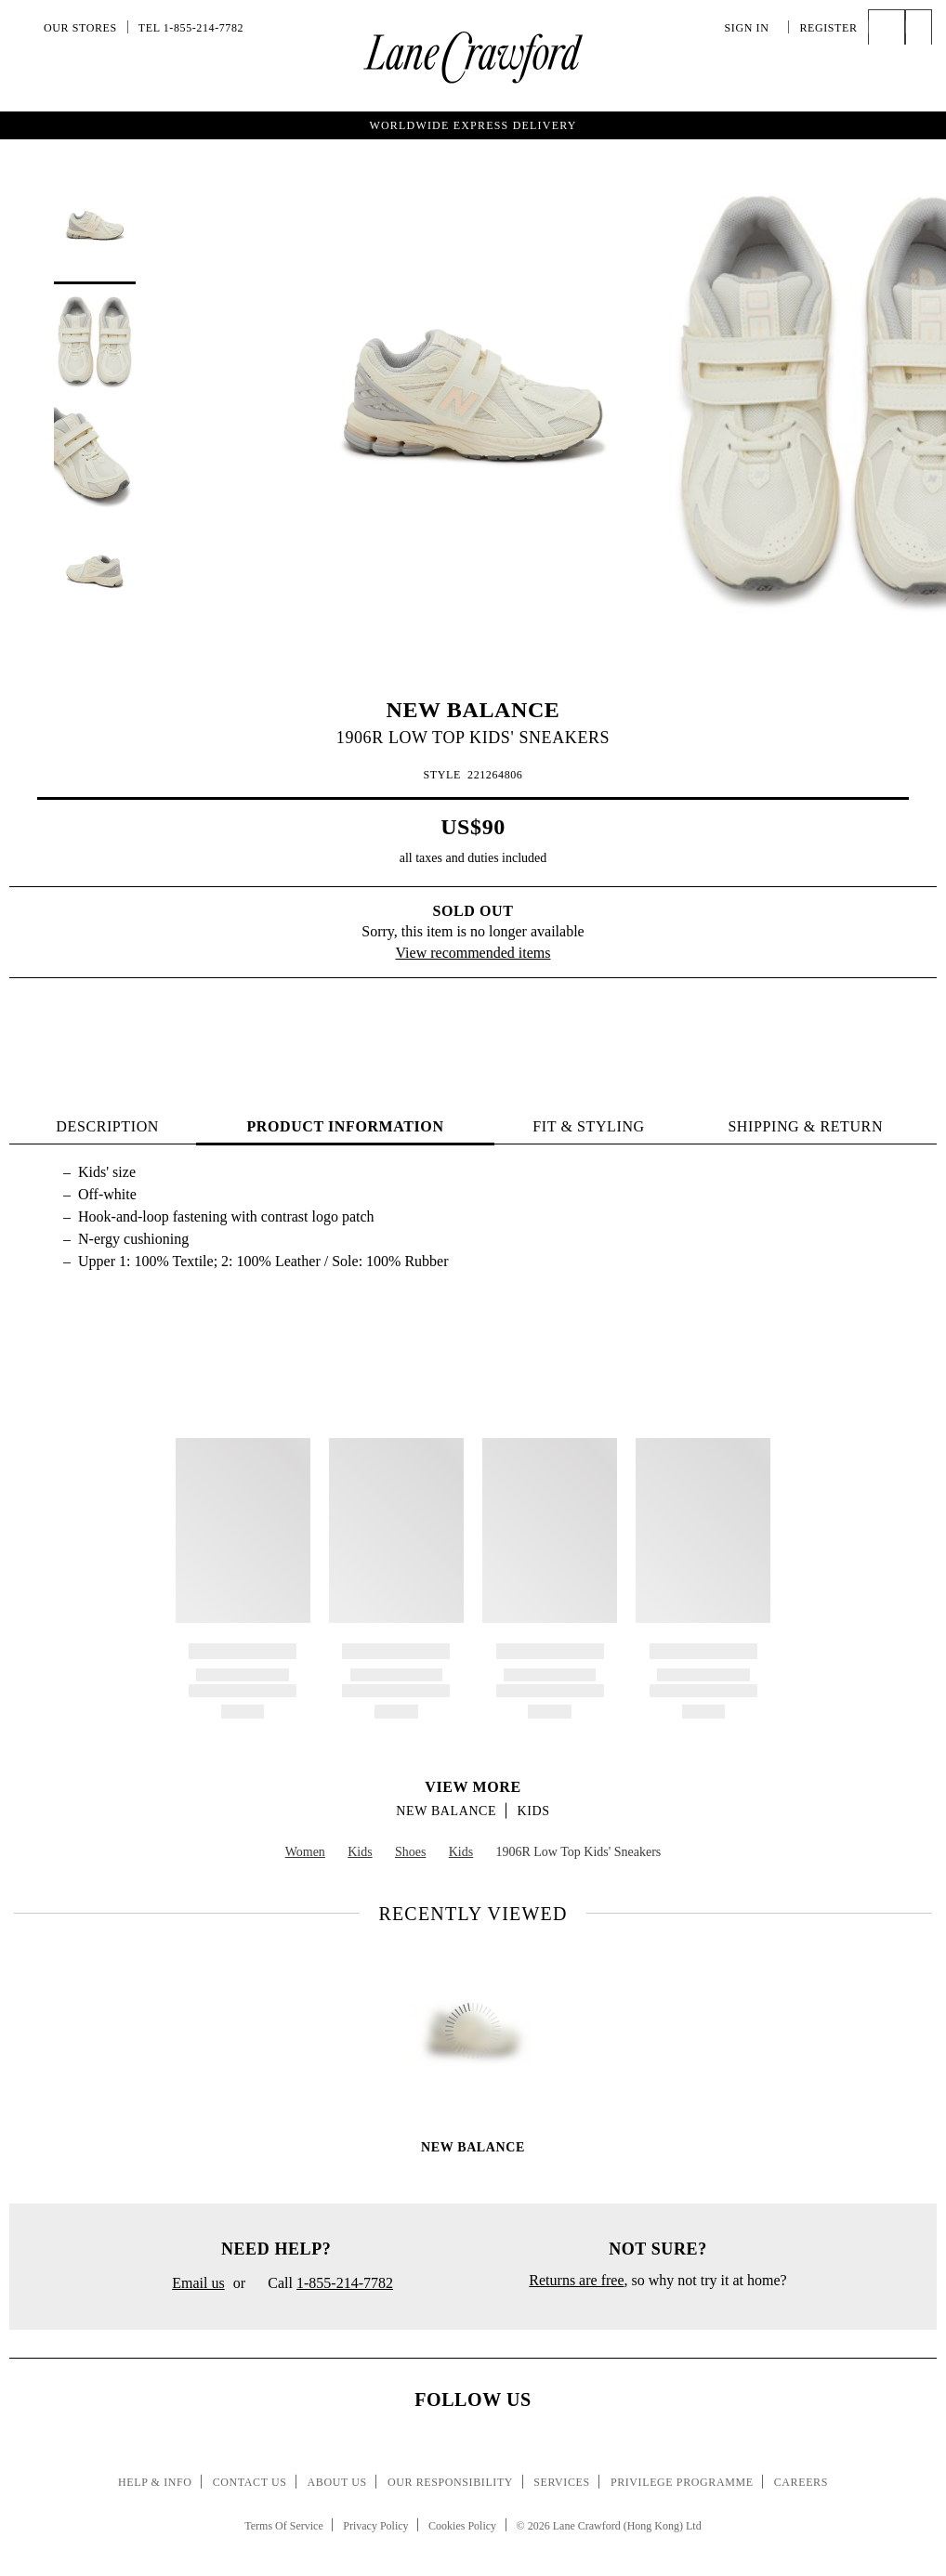 This screenshot has width=946, height=2576. What do you see at coordinates (375, 2525) in the screenshot?
I see `Privacy Policy` at bounding box center [375, 2525].